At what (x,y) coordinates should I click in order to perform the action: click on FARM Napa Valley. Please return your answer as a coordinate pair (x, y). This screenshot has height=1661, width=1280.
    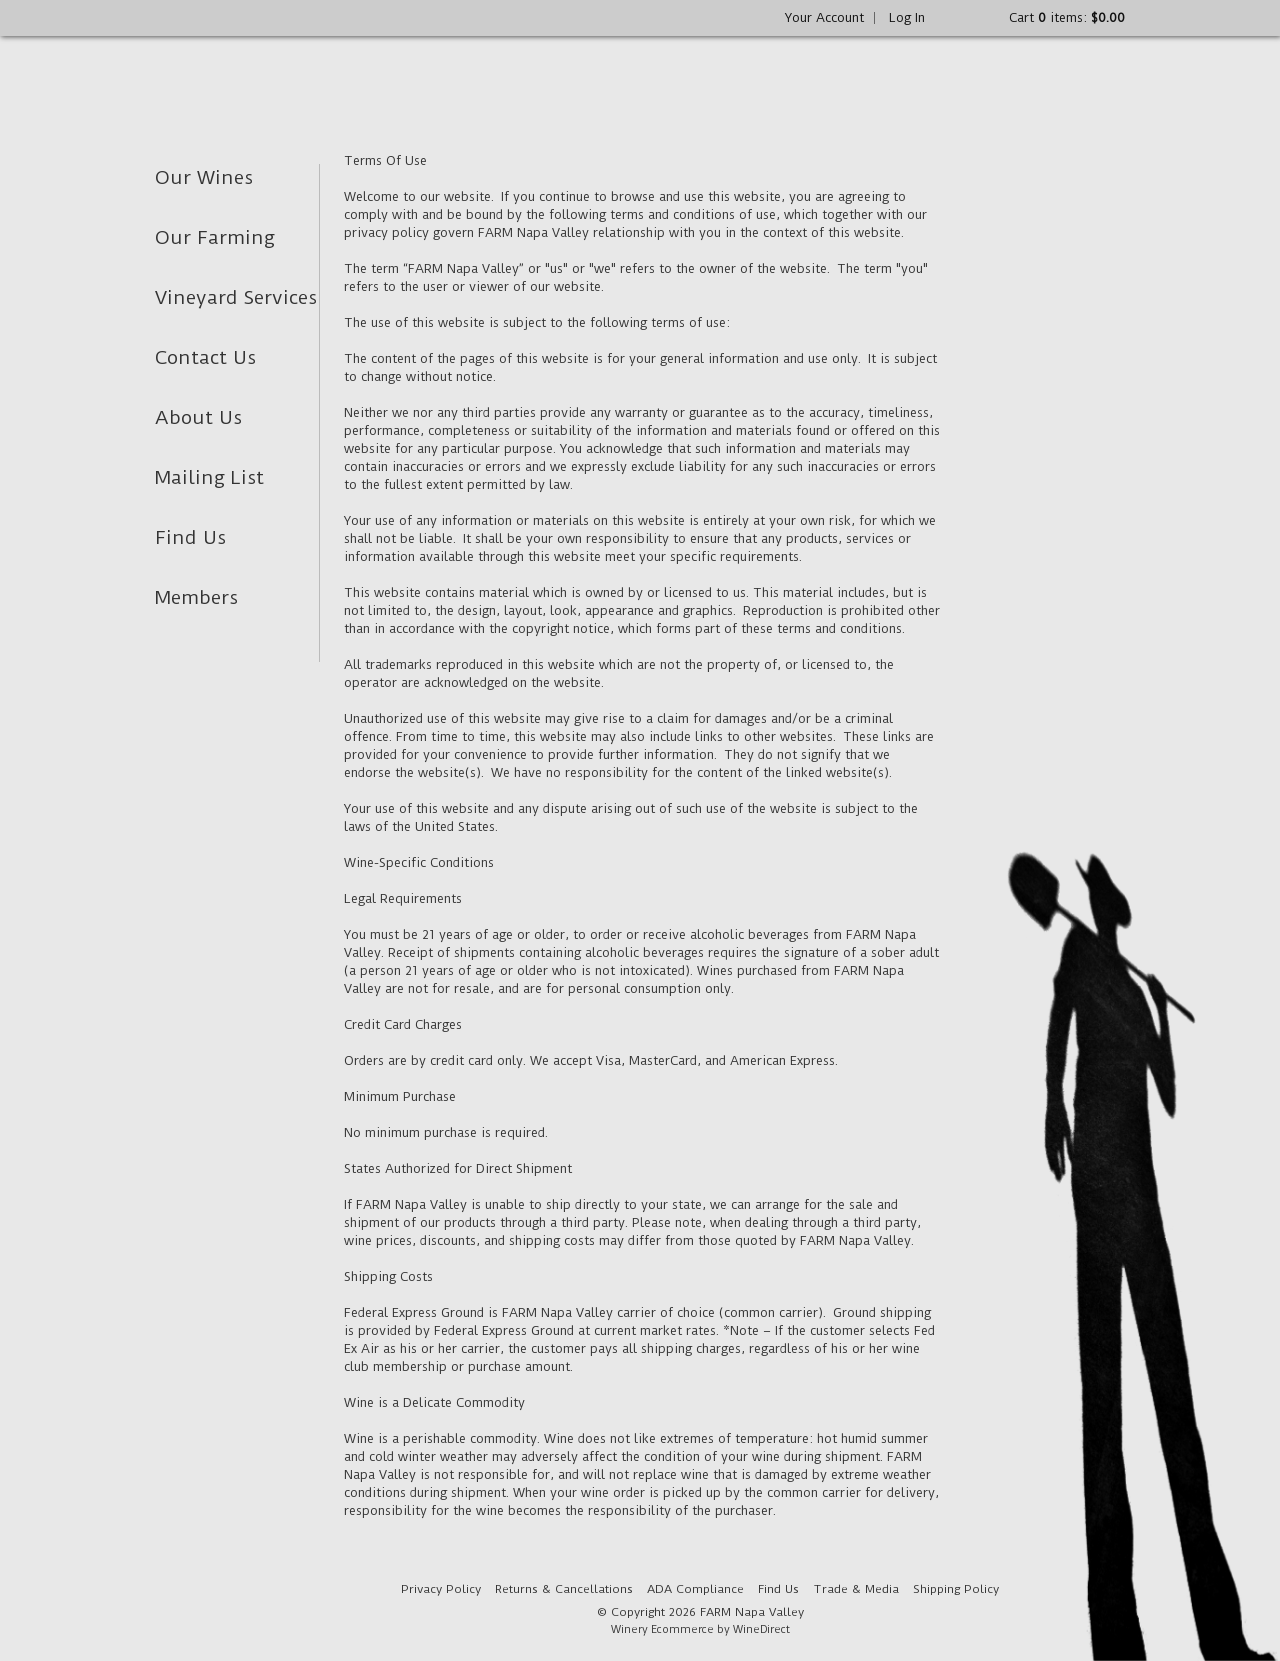
    Looking at the image, I should click on (307, 81).